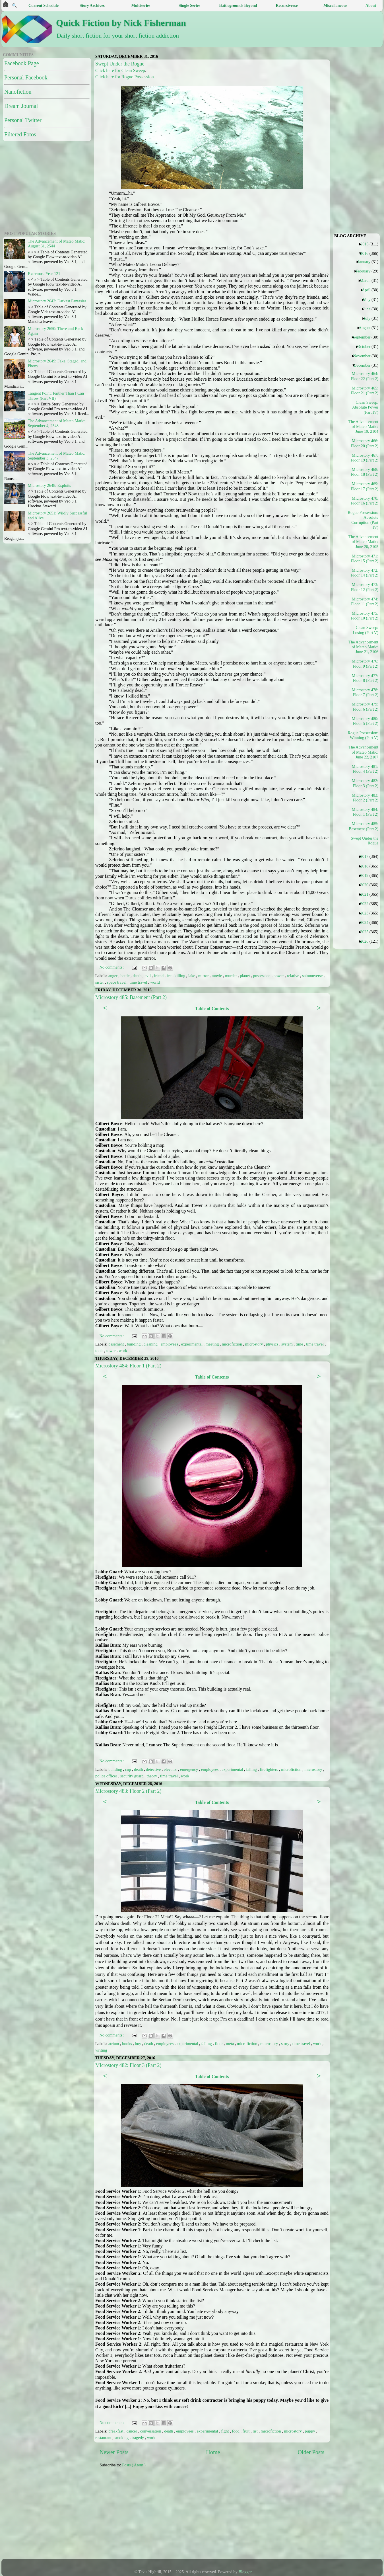  I want to click on tragedy, so click(138, 2437).